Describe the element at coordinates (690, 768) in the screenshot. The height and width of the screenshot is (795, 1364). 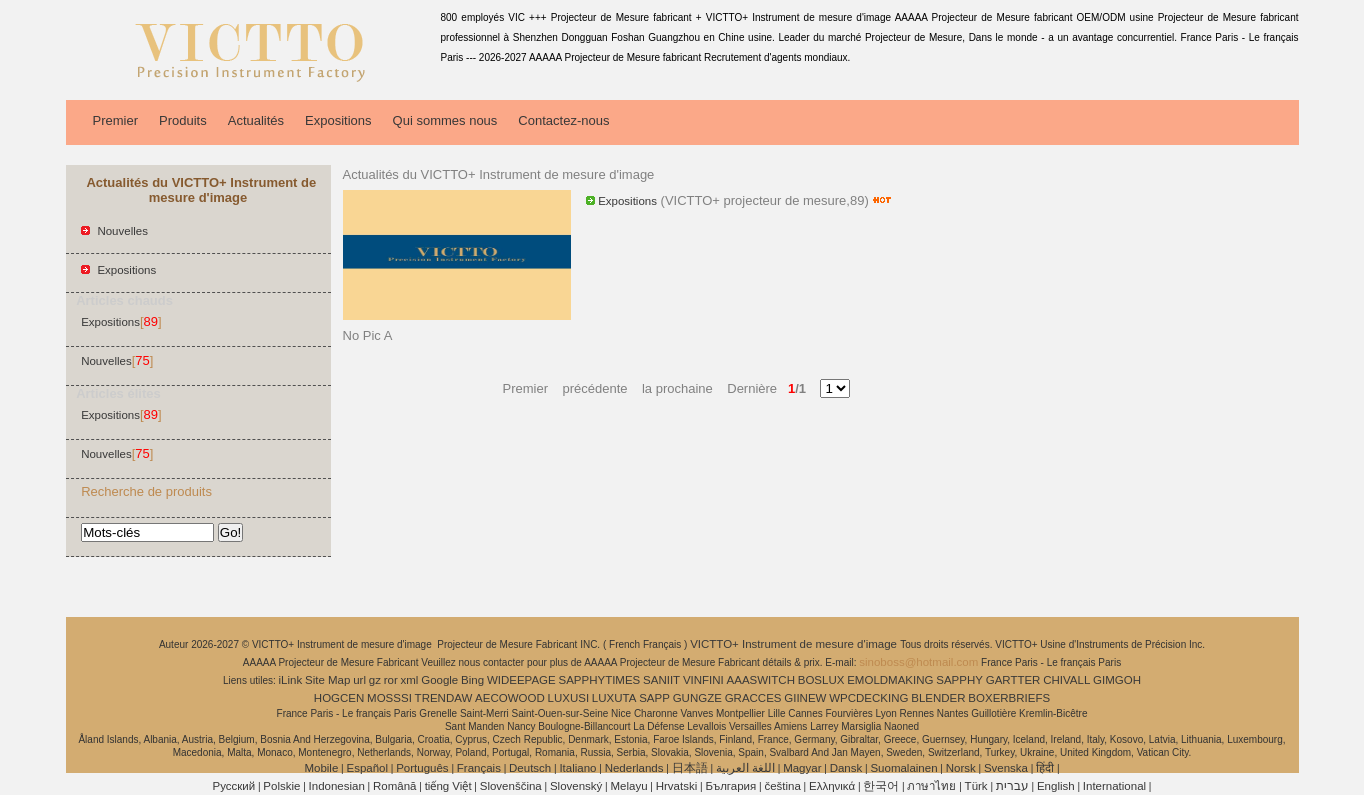
I see `日本語` at that location.